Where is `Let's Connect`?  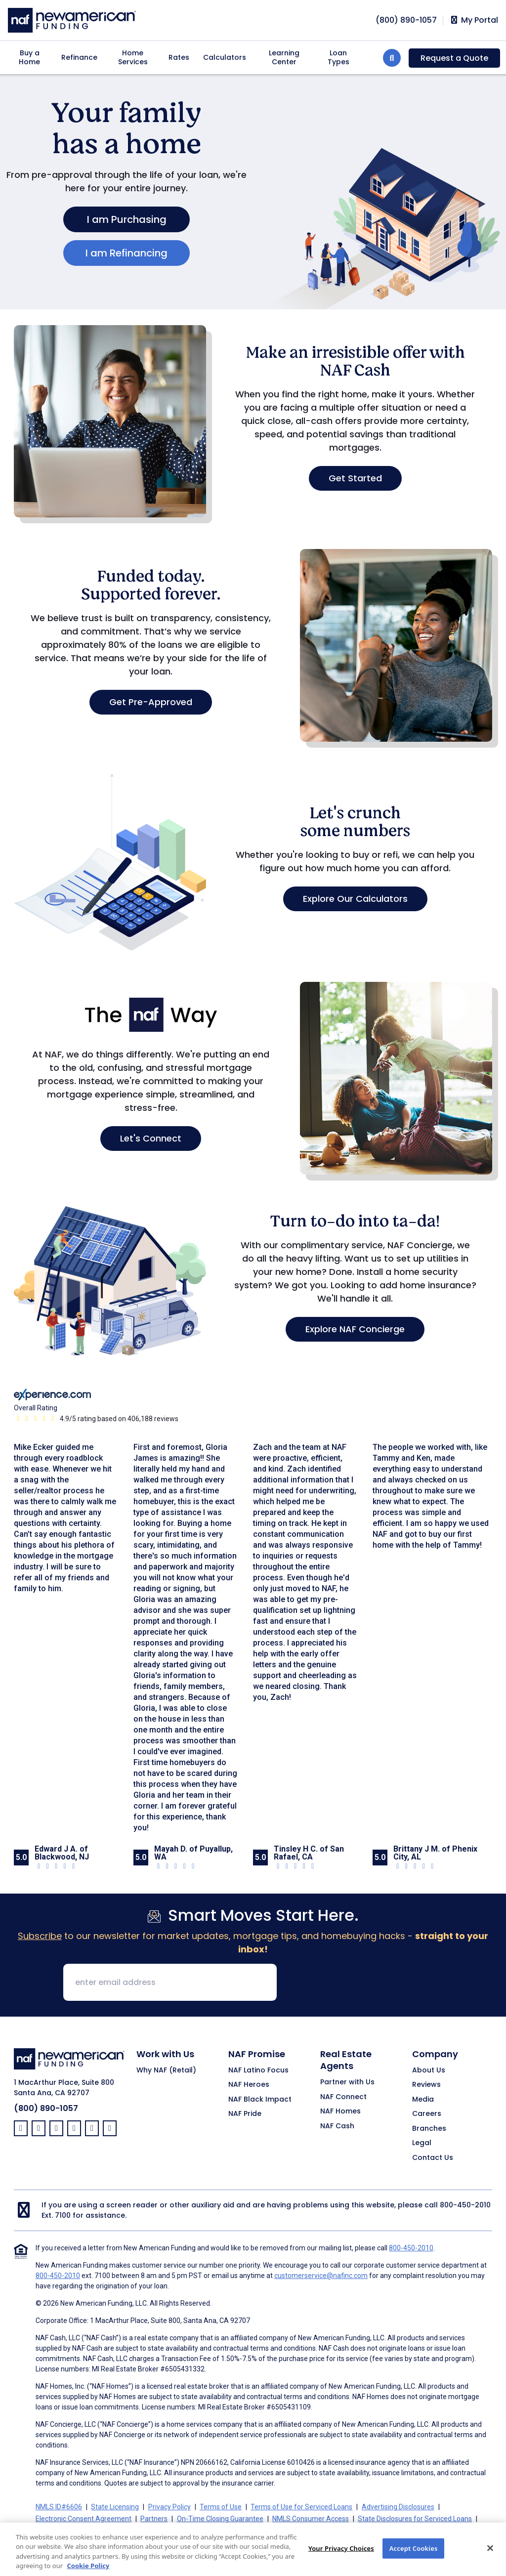
Let's Connect is located at coordinates (150, 1138).